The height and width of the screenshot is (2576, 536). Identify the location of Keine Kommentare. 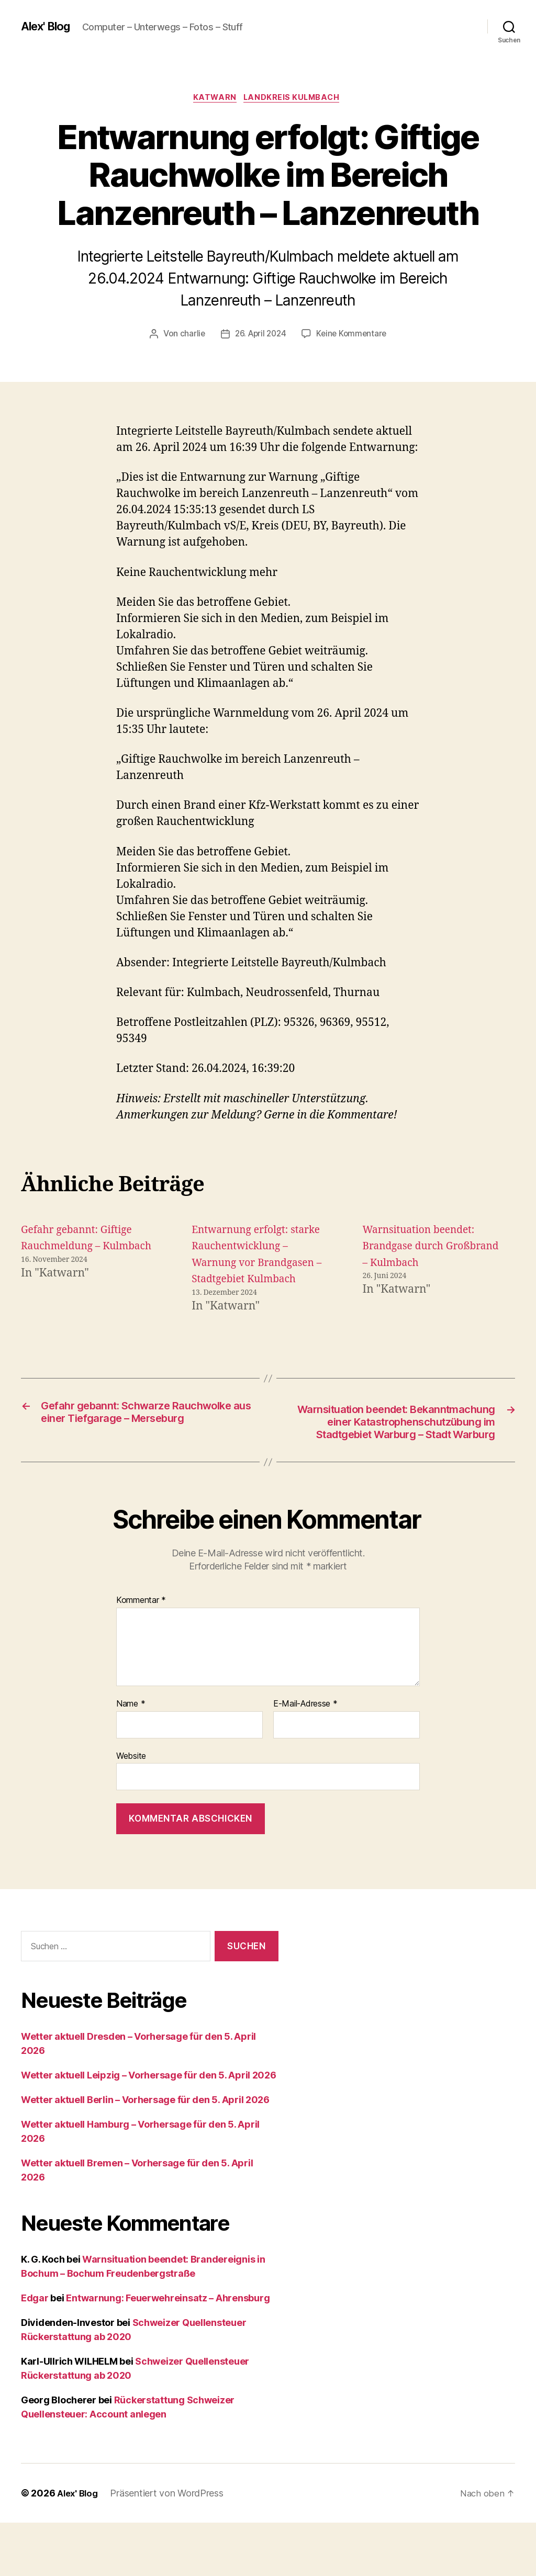
(353, 335).